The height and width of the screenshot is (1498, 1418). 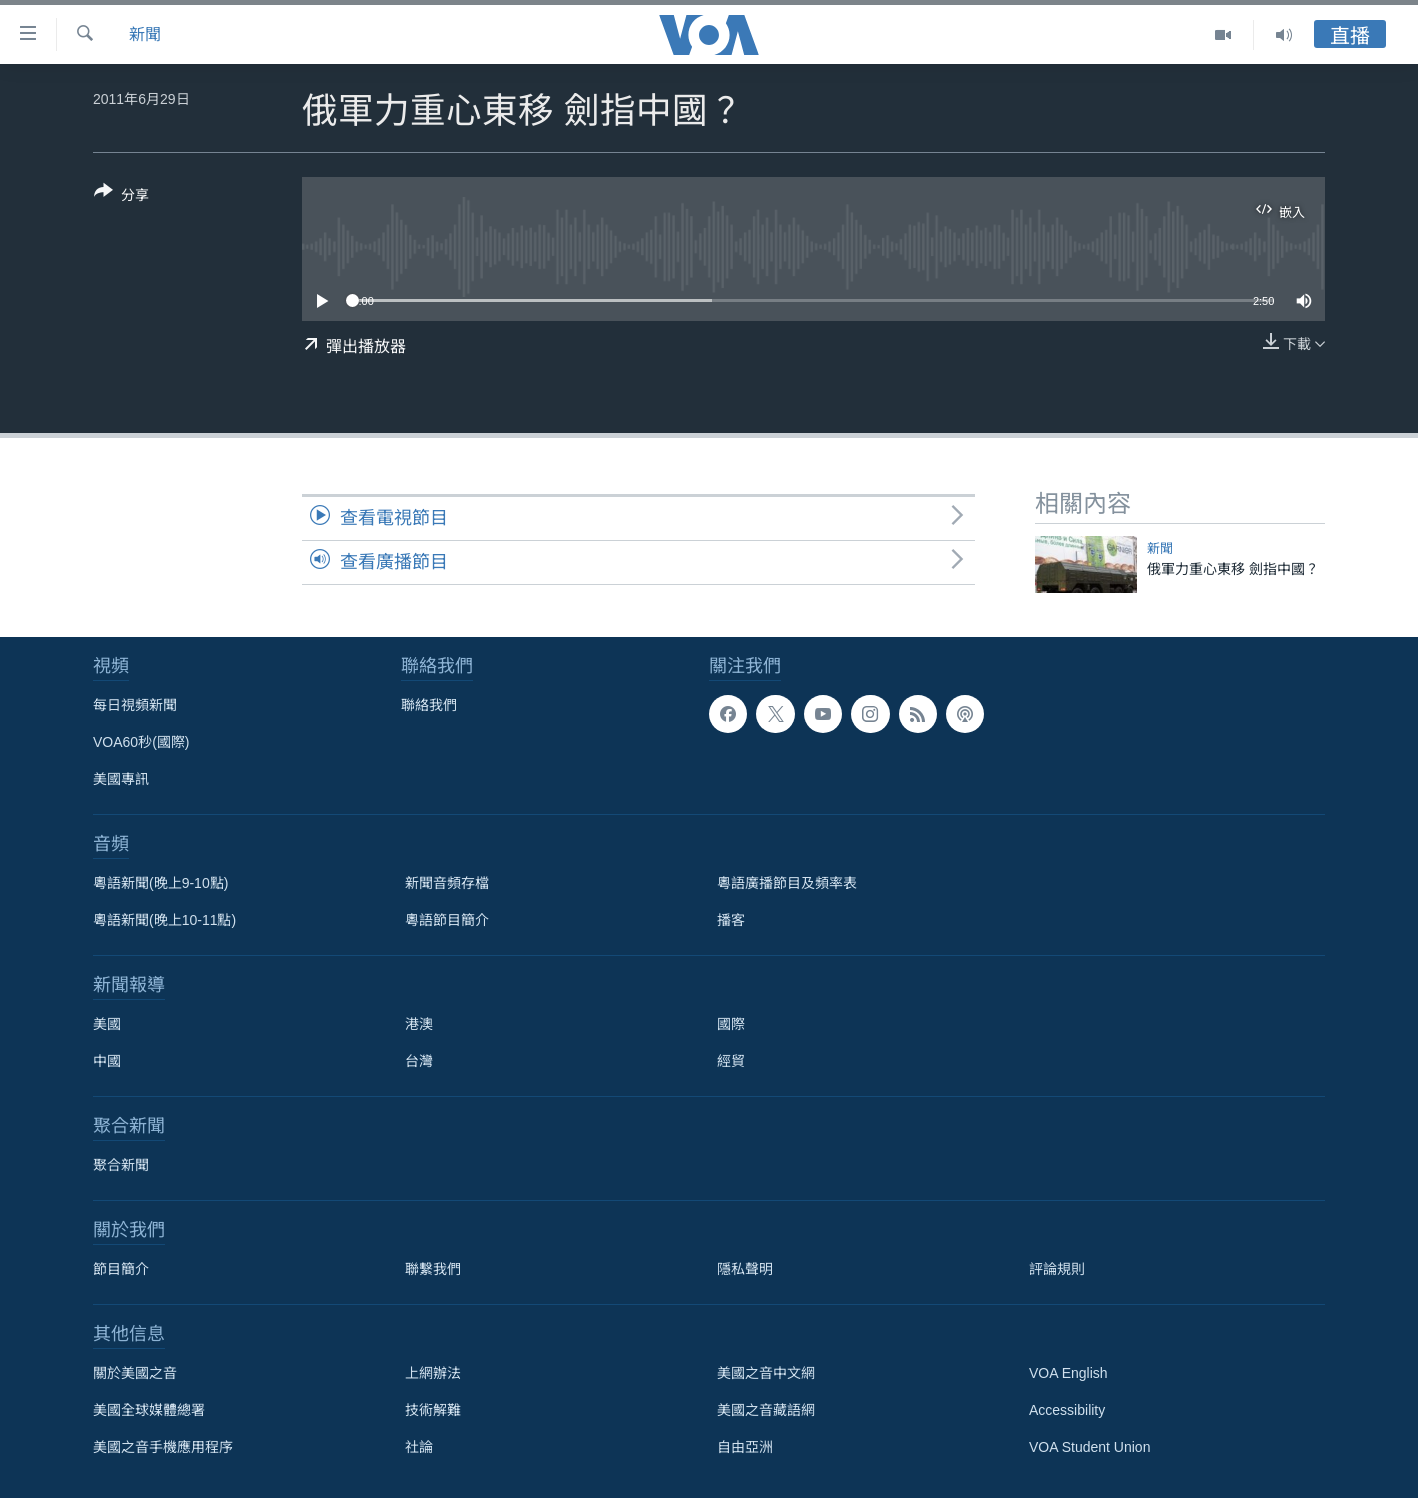 What do you see at coordinates (141, 742) in the screenshot?
I see `VOA60秒(國際)` at bounding box center [141, 742].